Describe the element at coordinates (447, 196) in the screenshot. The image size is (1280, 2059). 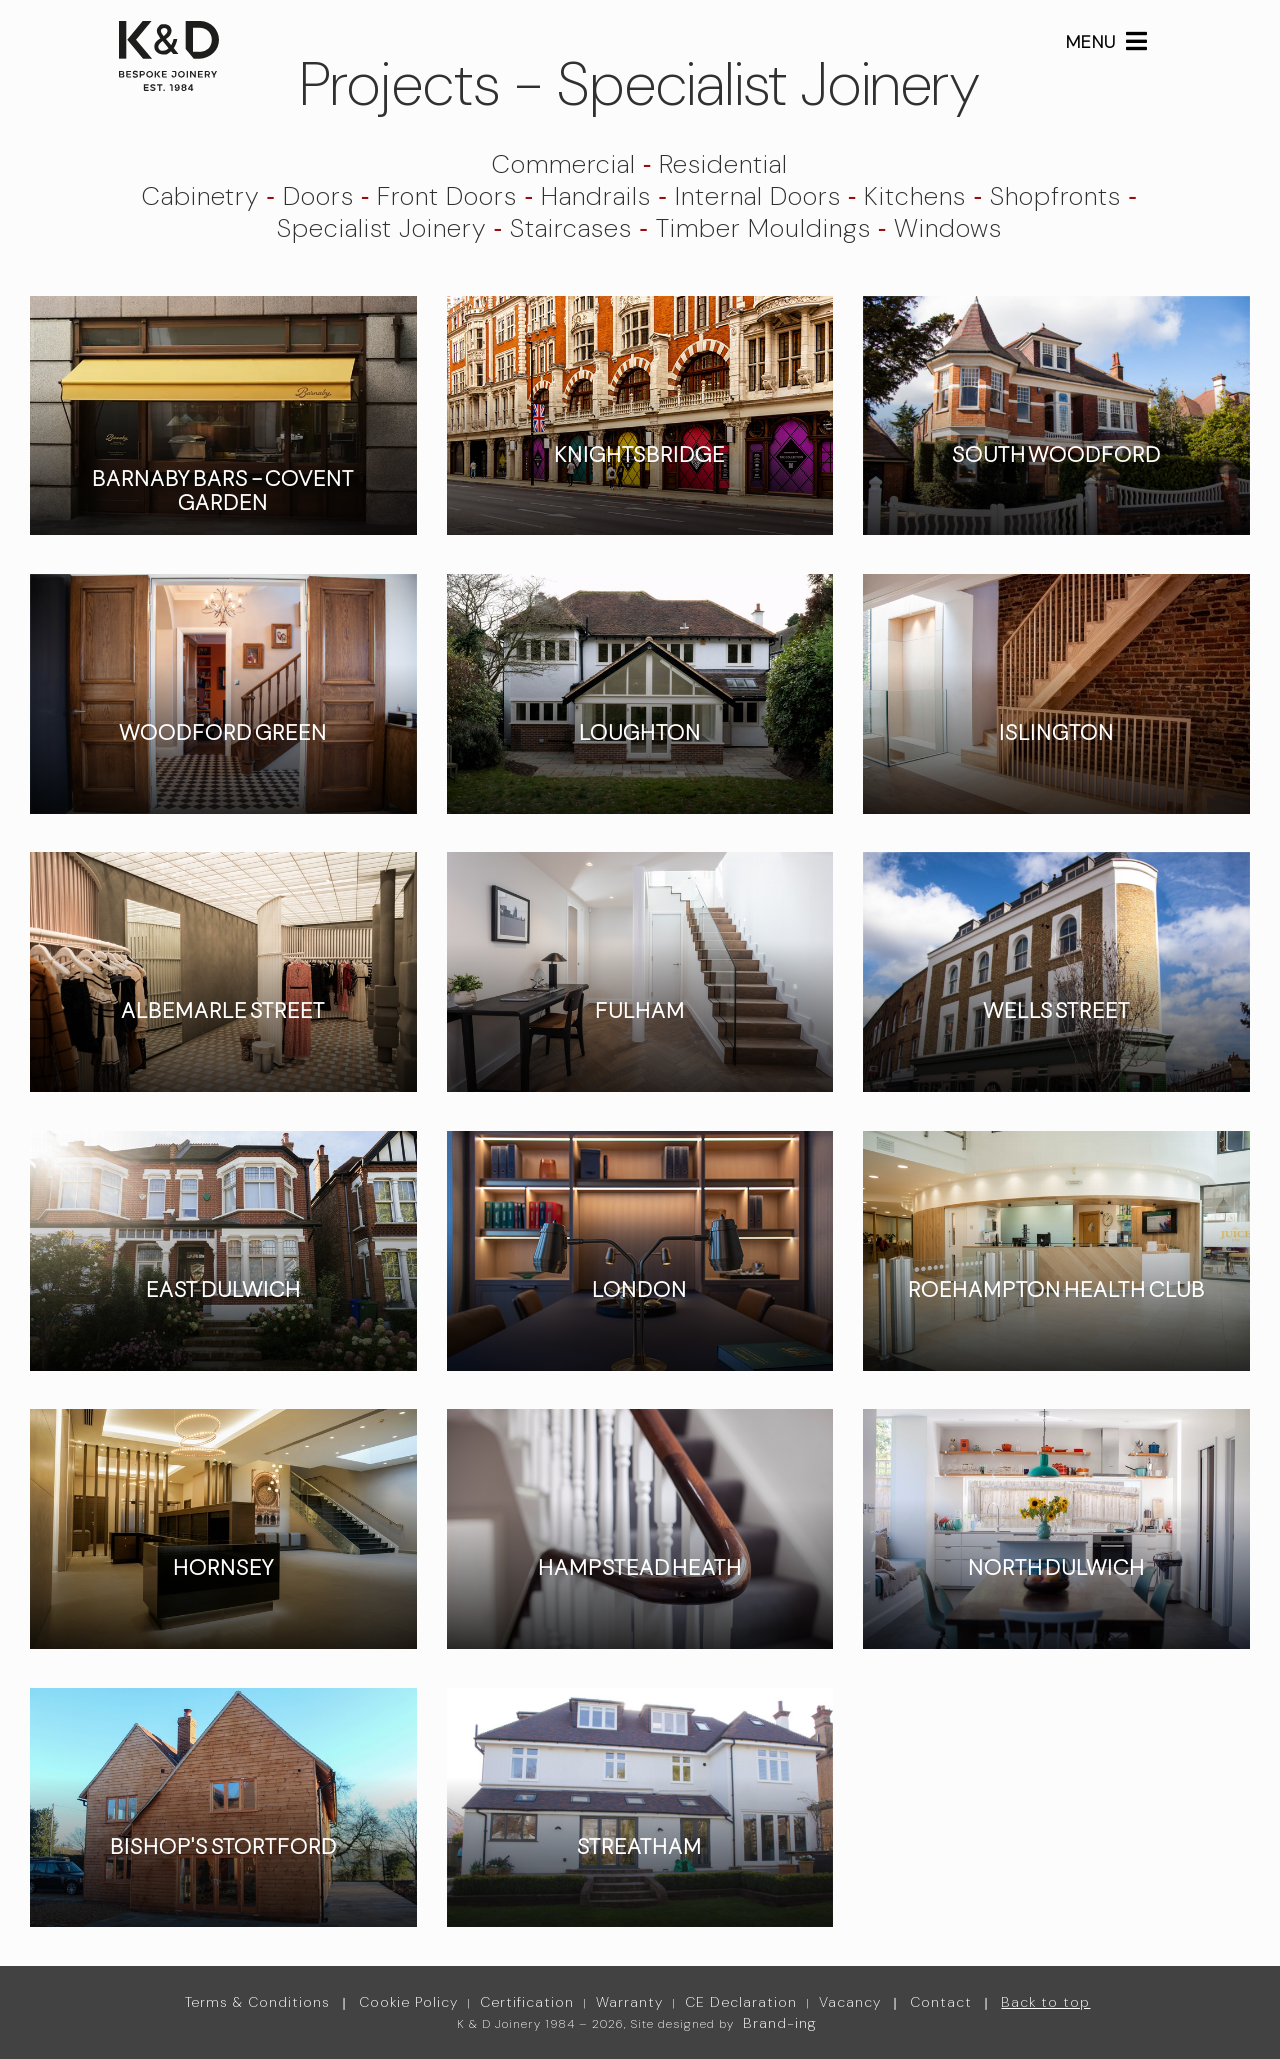
I see `Front Doors` at that location.